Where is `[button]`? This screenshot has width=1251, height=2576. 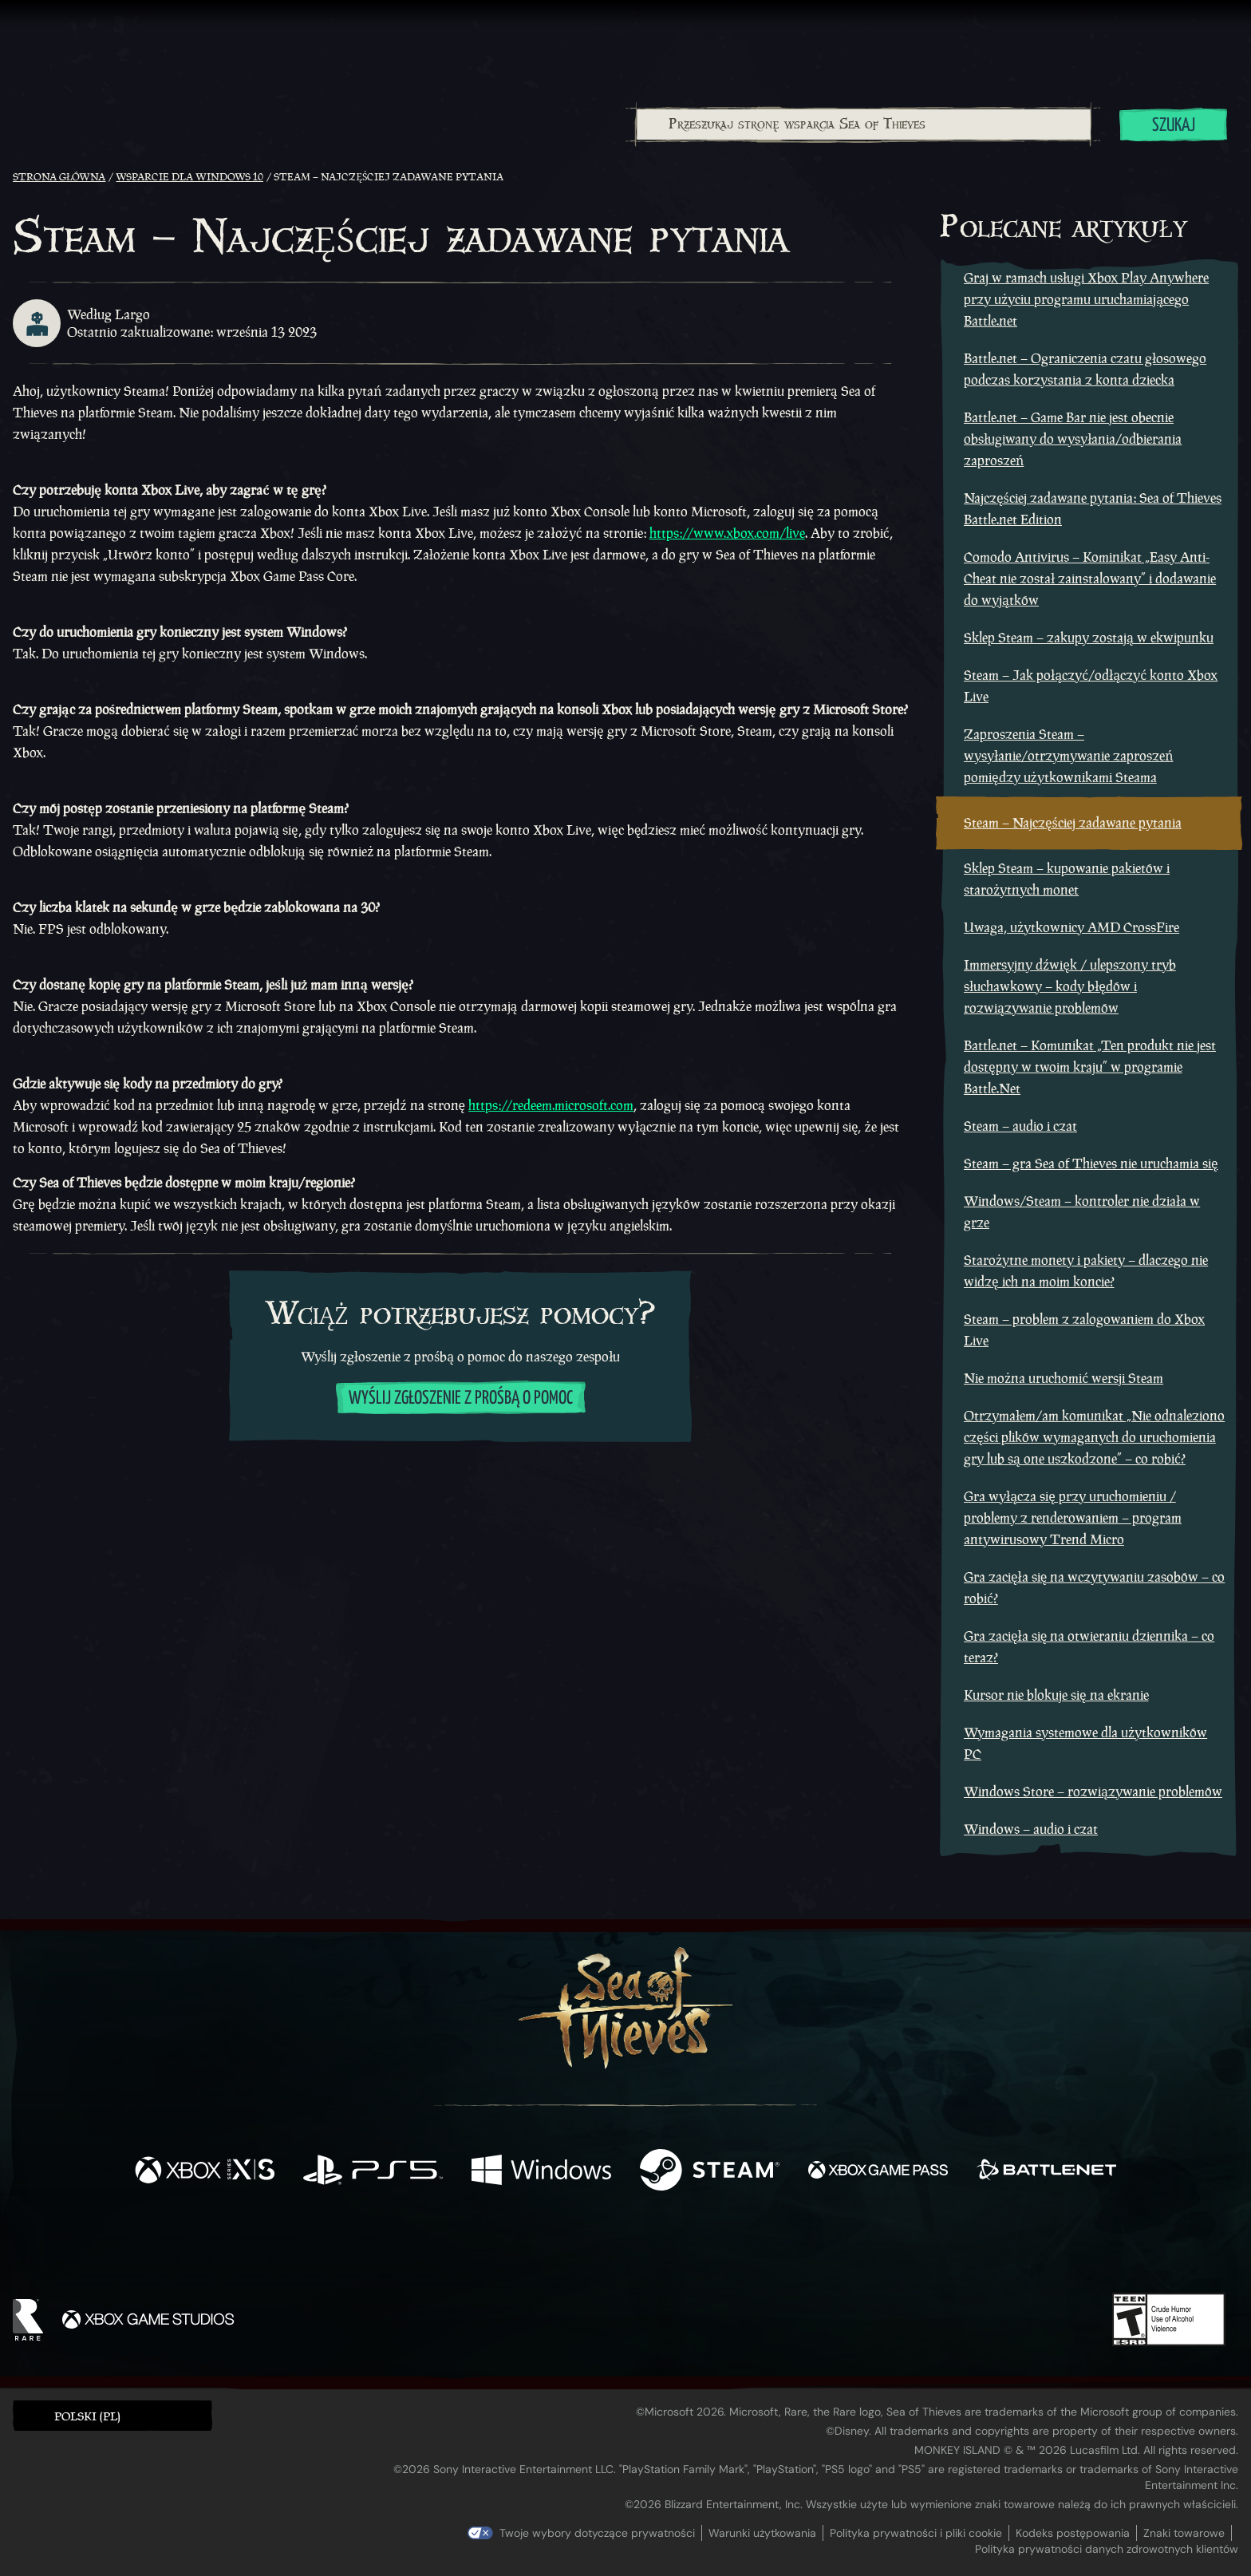
[button] is located at coordinates (112, 2415).